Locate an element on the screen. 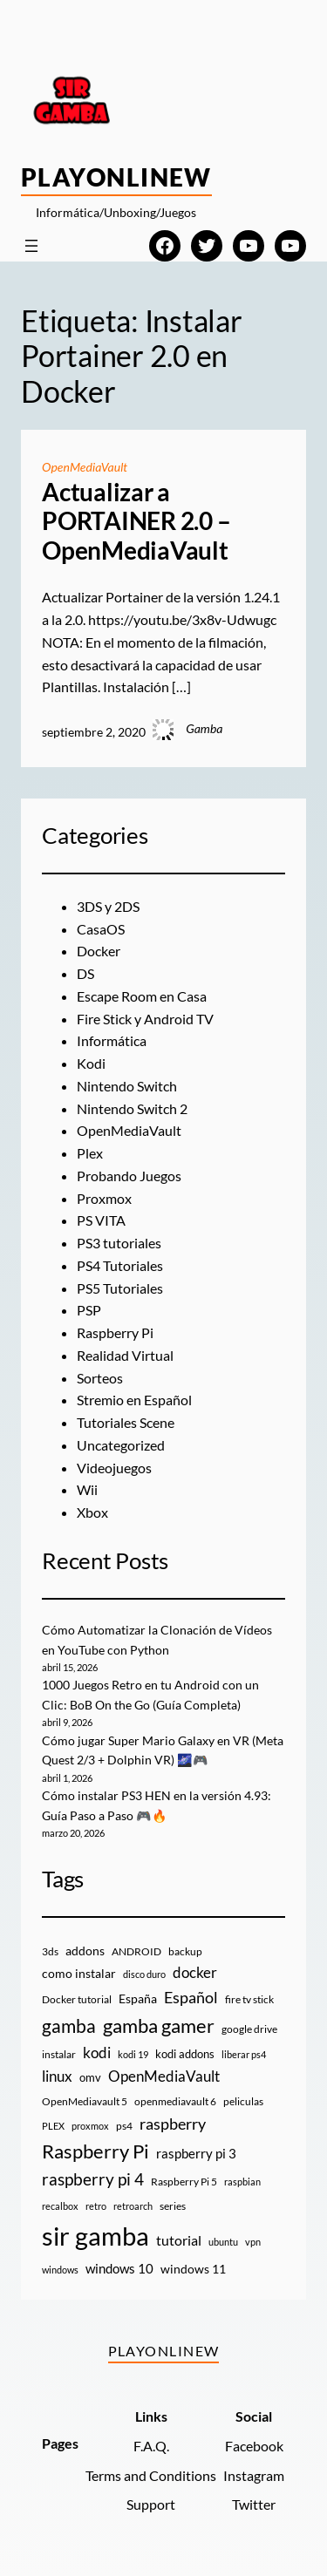 Image resolution: width=327 pixels, height=2576 pixels. PSP is located at coordinates (89, 1310).